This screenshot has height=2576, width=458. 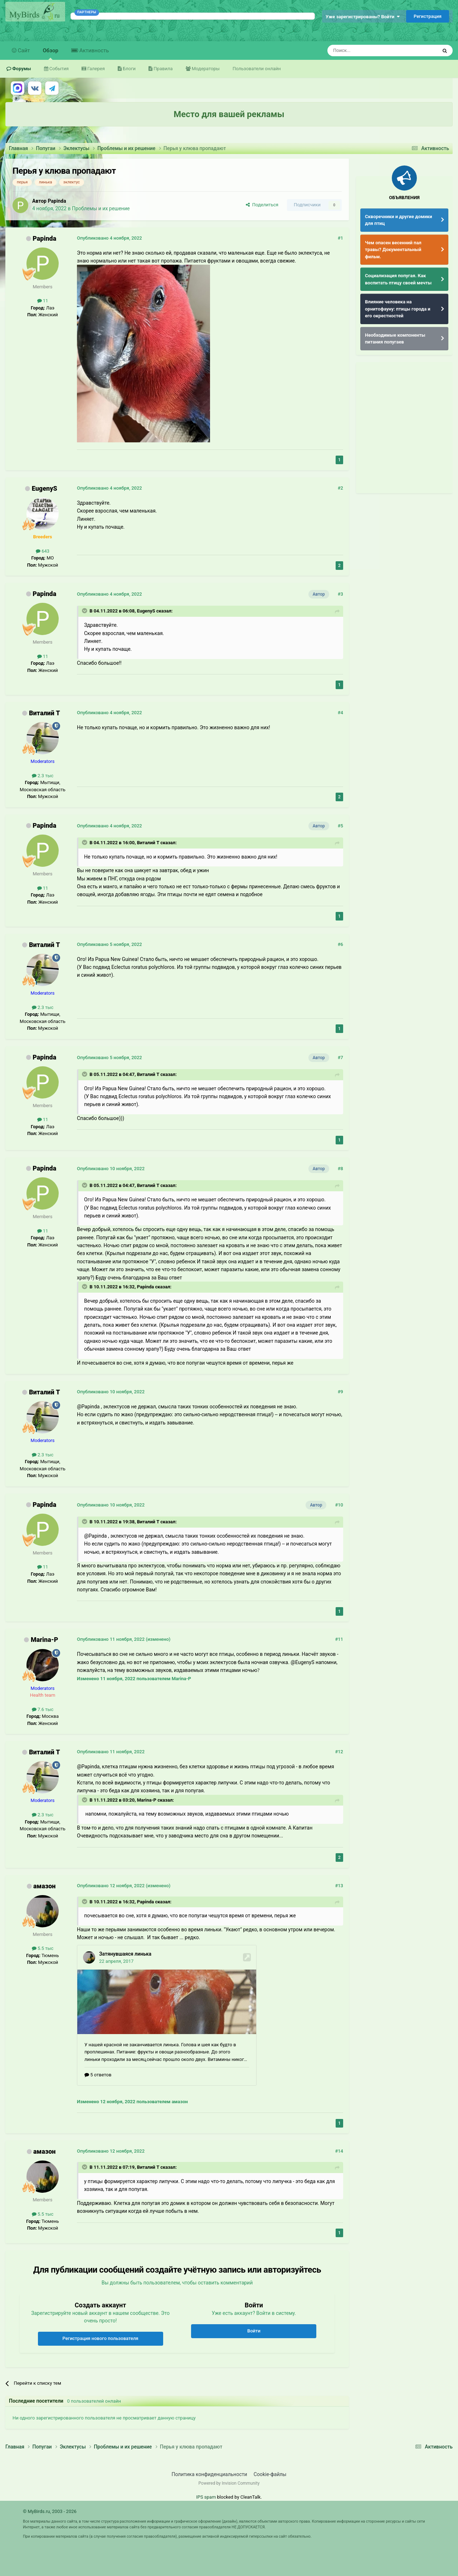 What do you see at coordinates (209, 2474) in the screenshot?
I see `Политика конфиденциальности` at bounding box center [209, 2474].